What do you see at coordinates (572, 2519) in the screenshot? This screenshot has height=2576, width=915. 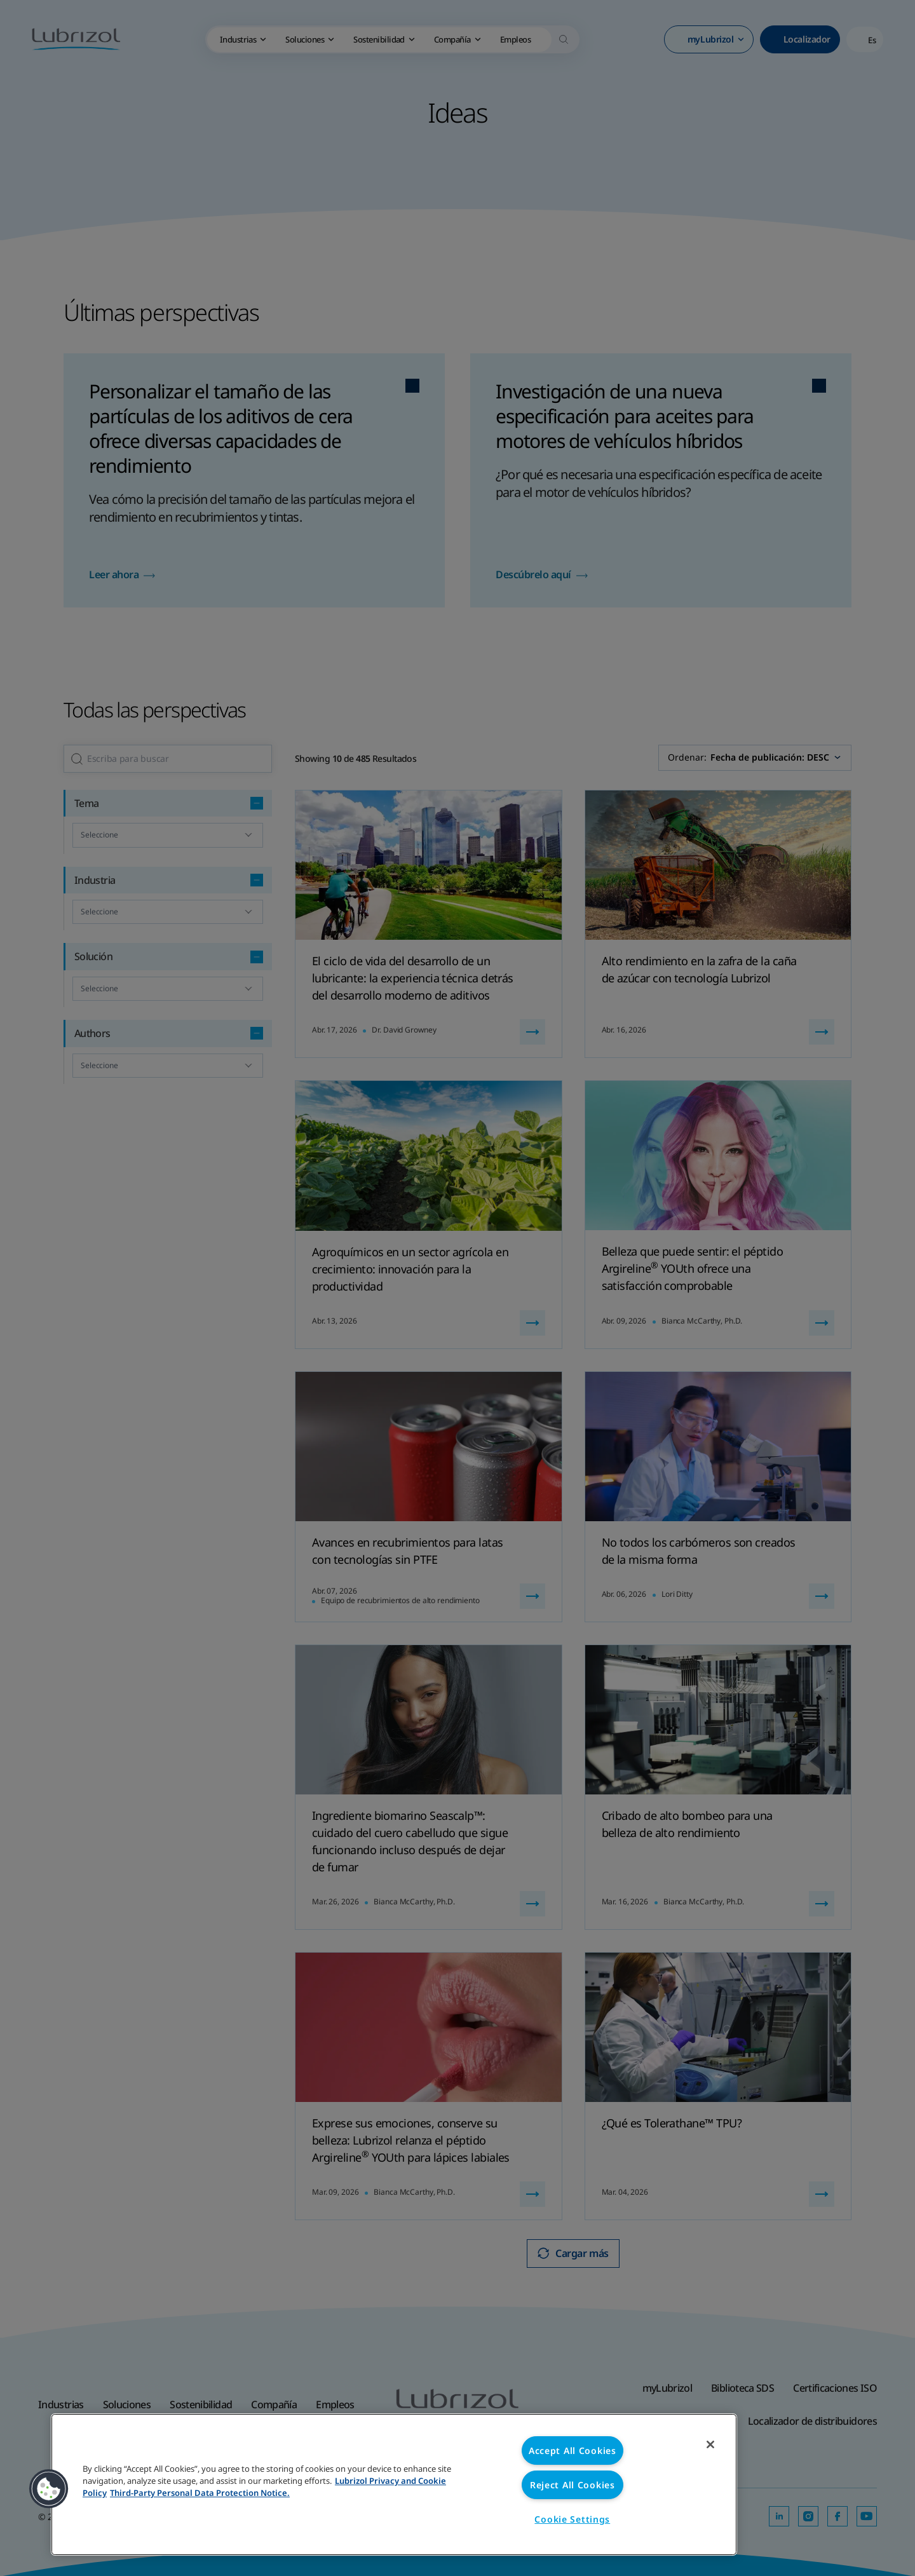 I see `Cookie Settings [Cookie Settings, Opens the preference center dialog]` at bounding box center [572, 2519].